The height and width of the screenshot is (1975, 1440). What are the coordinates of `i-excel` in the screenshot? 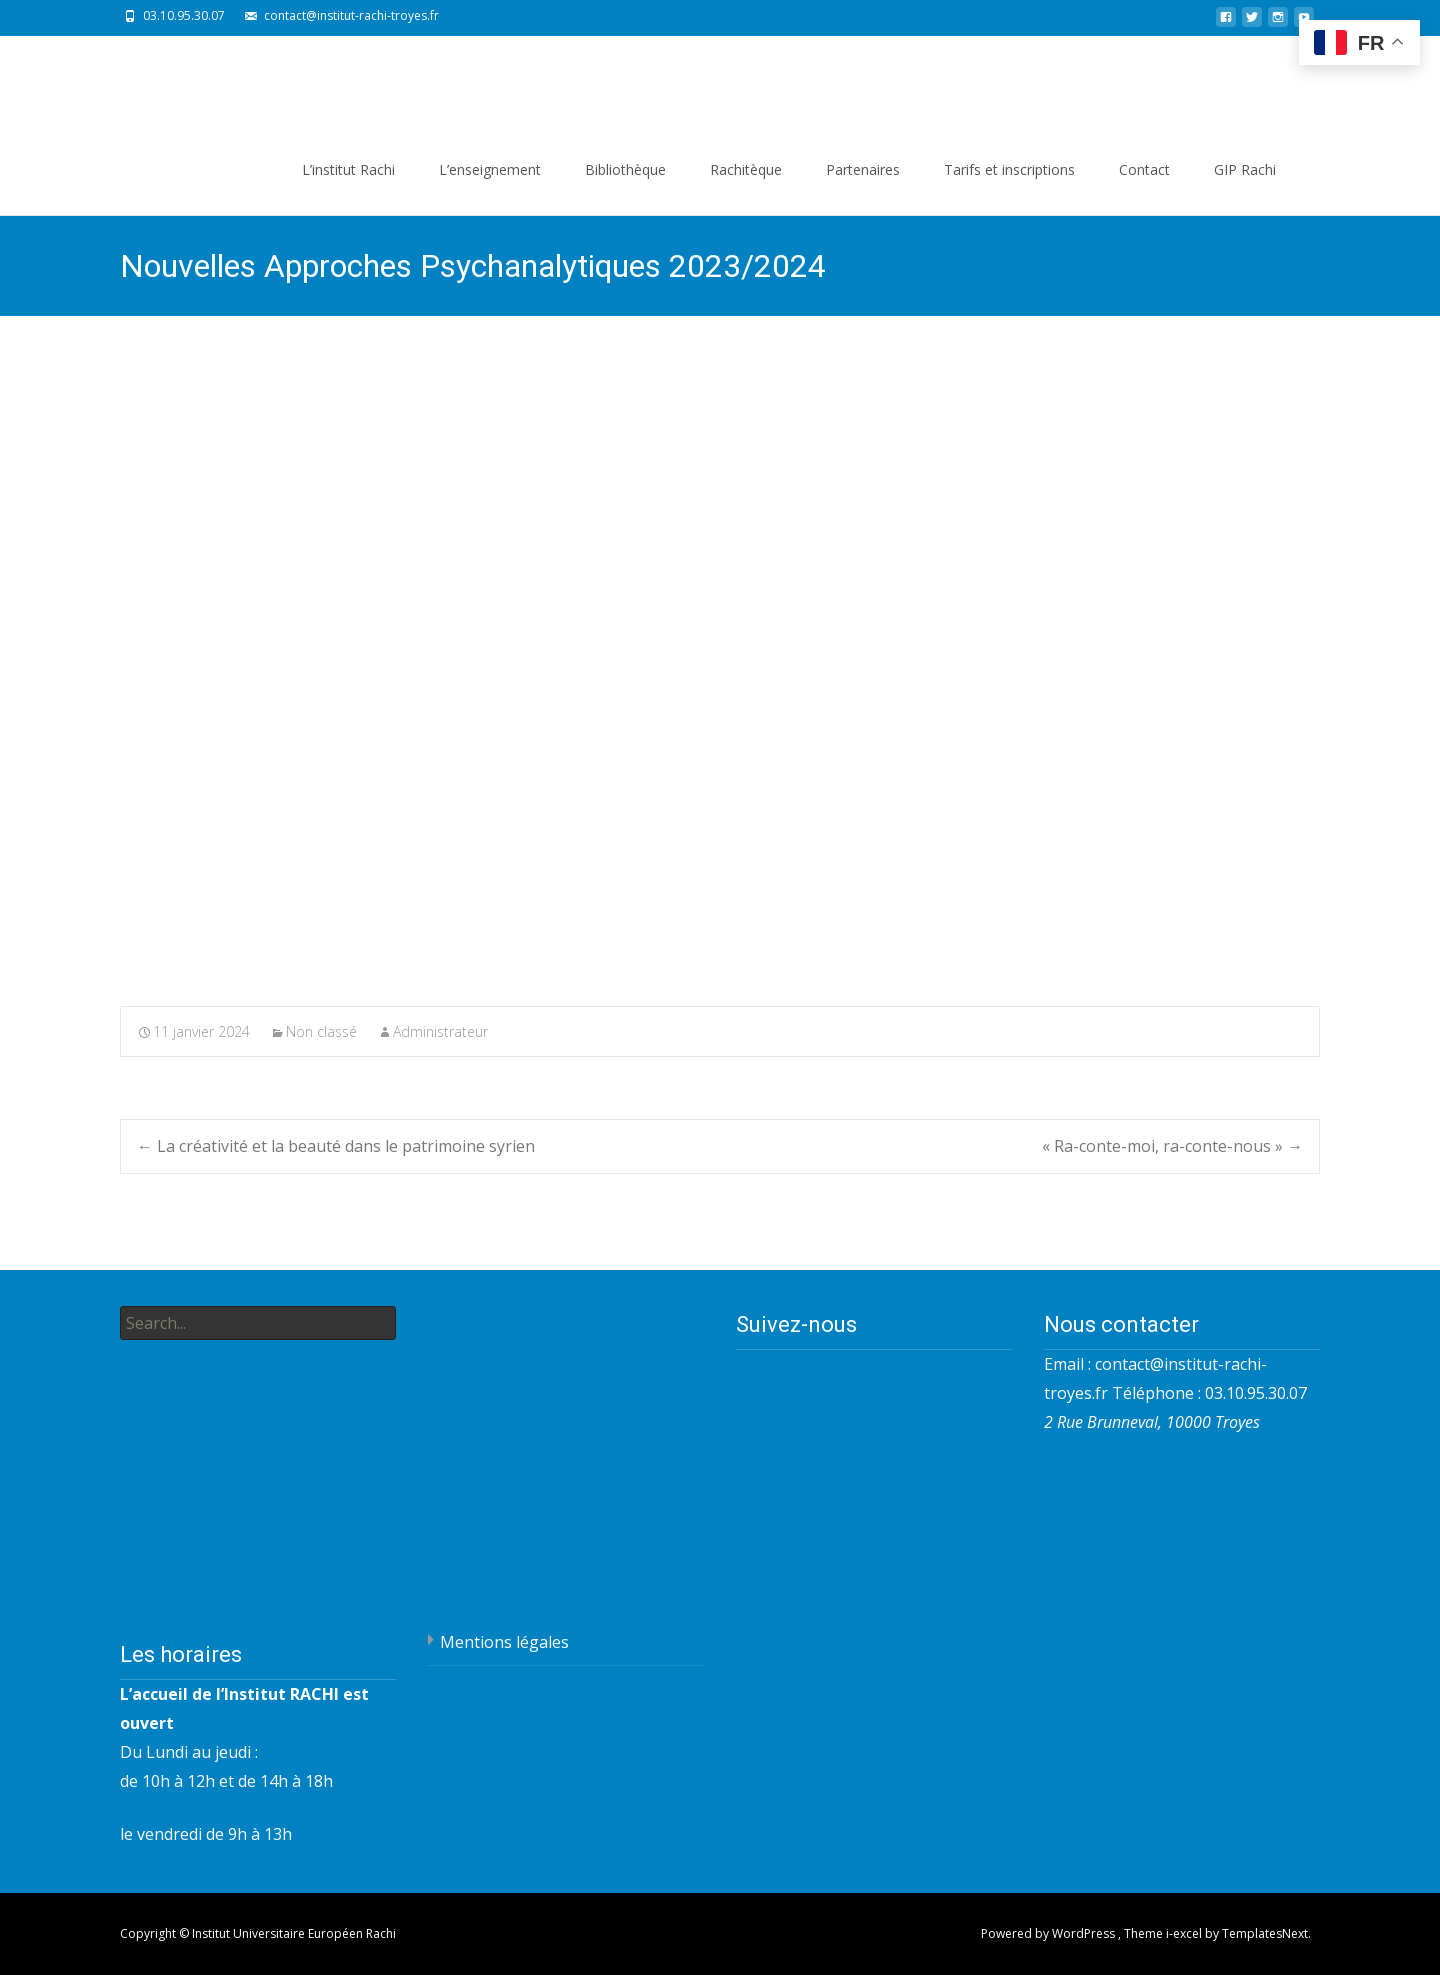 It's located at (1185, 1933).